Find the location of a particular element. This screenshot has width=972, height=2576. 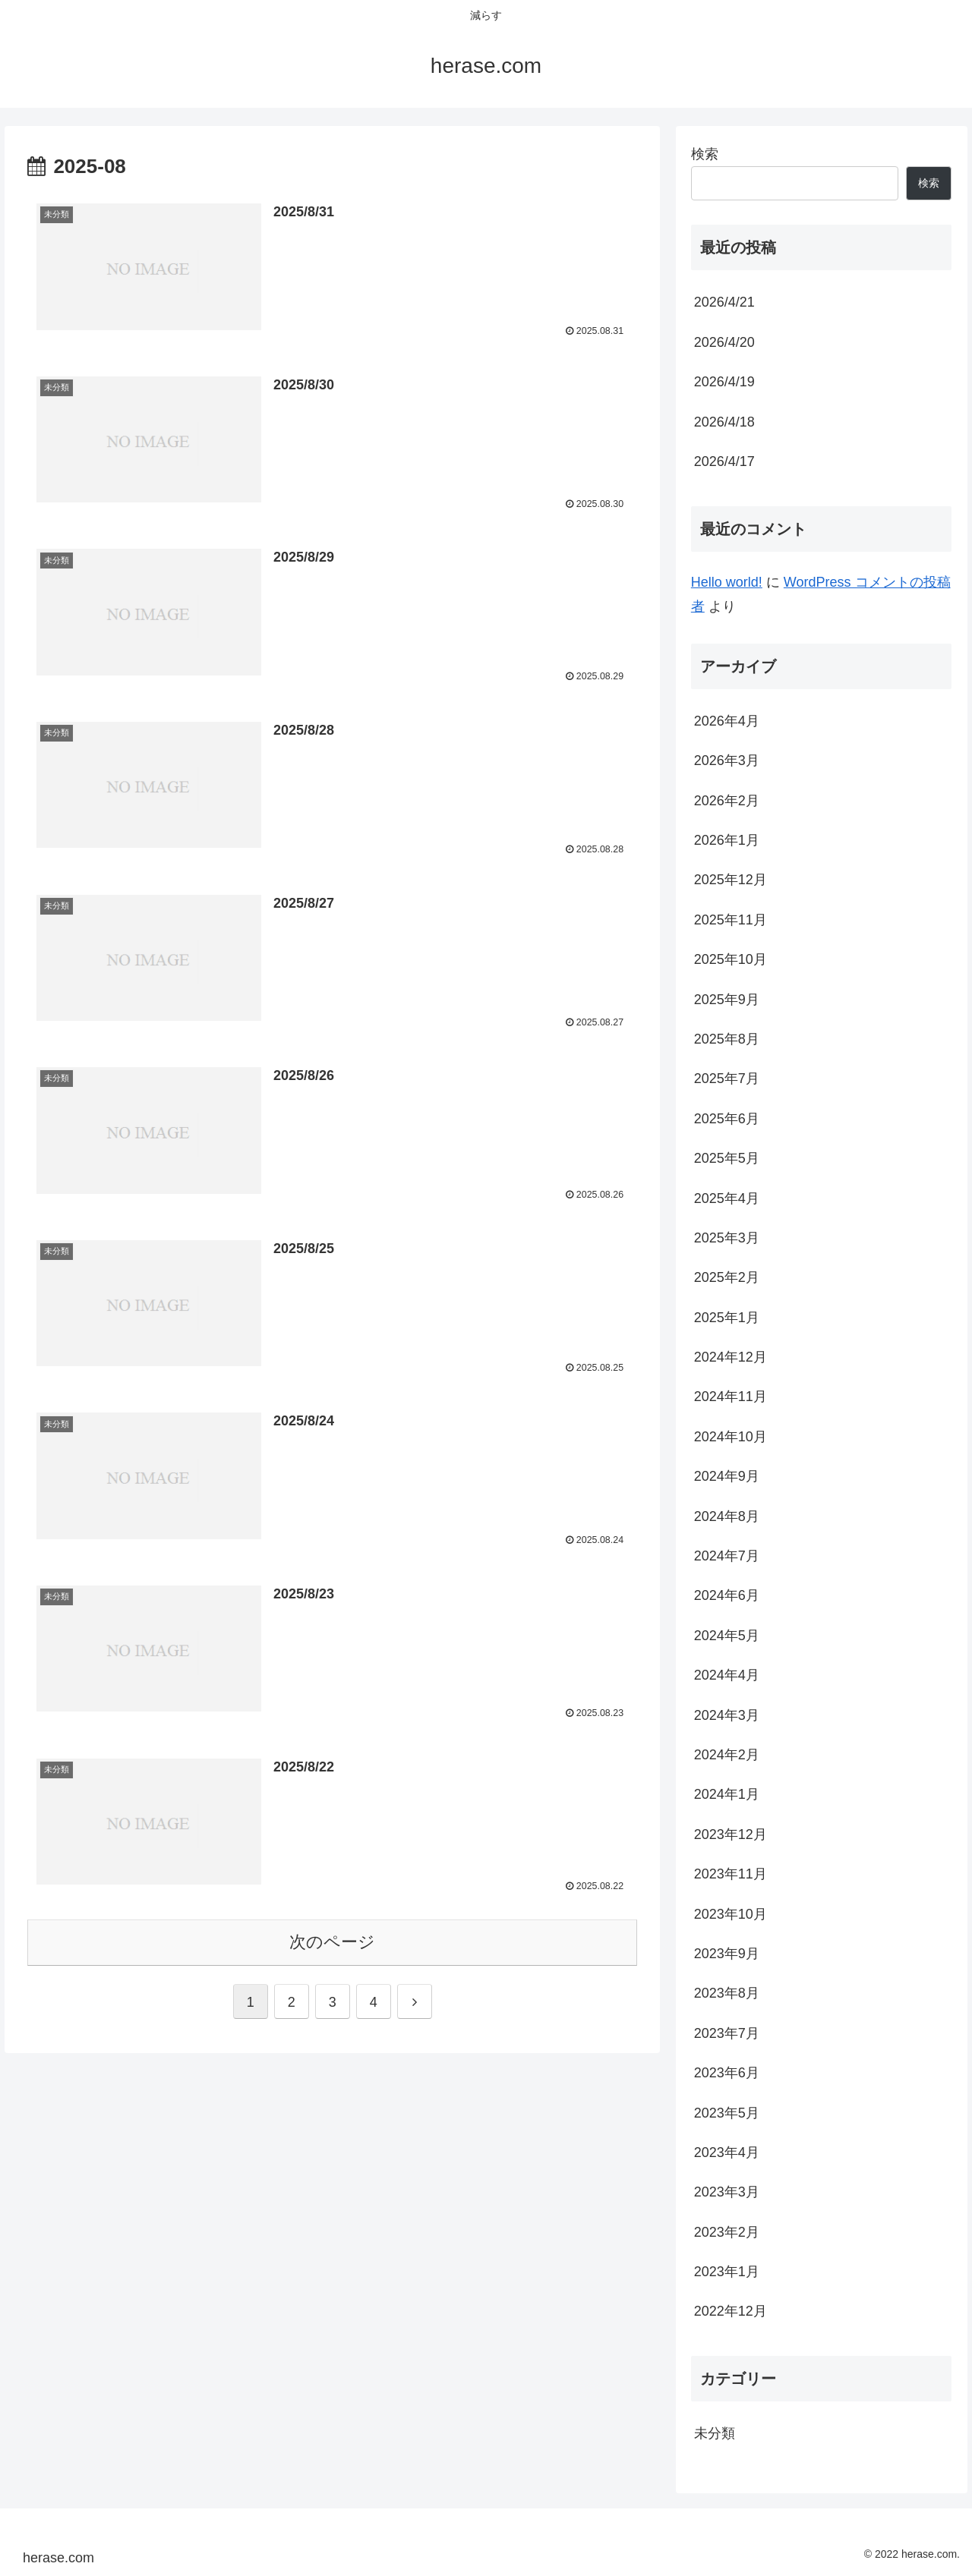

2026年3月 is located at coordinates (726, 760).